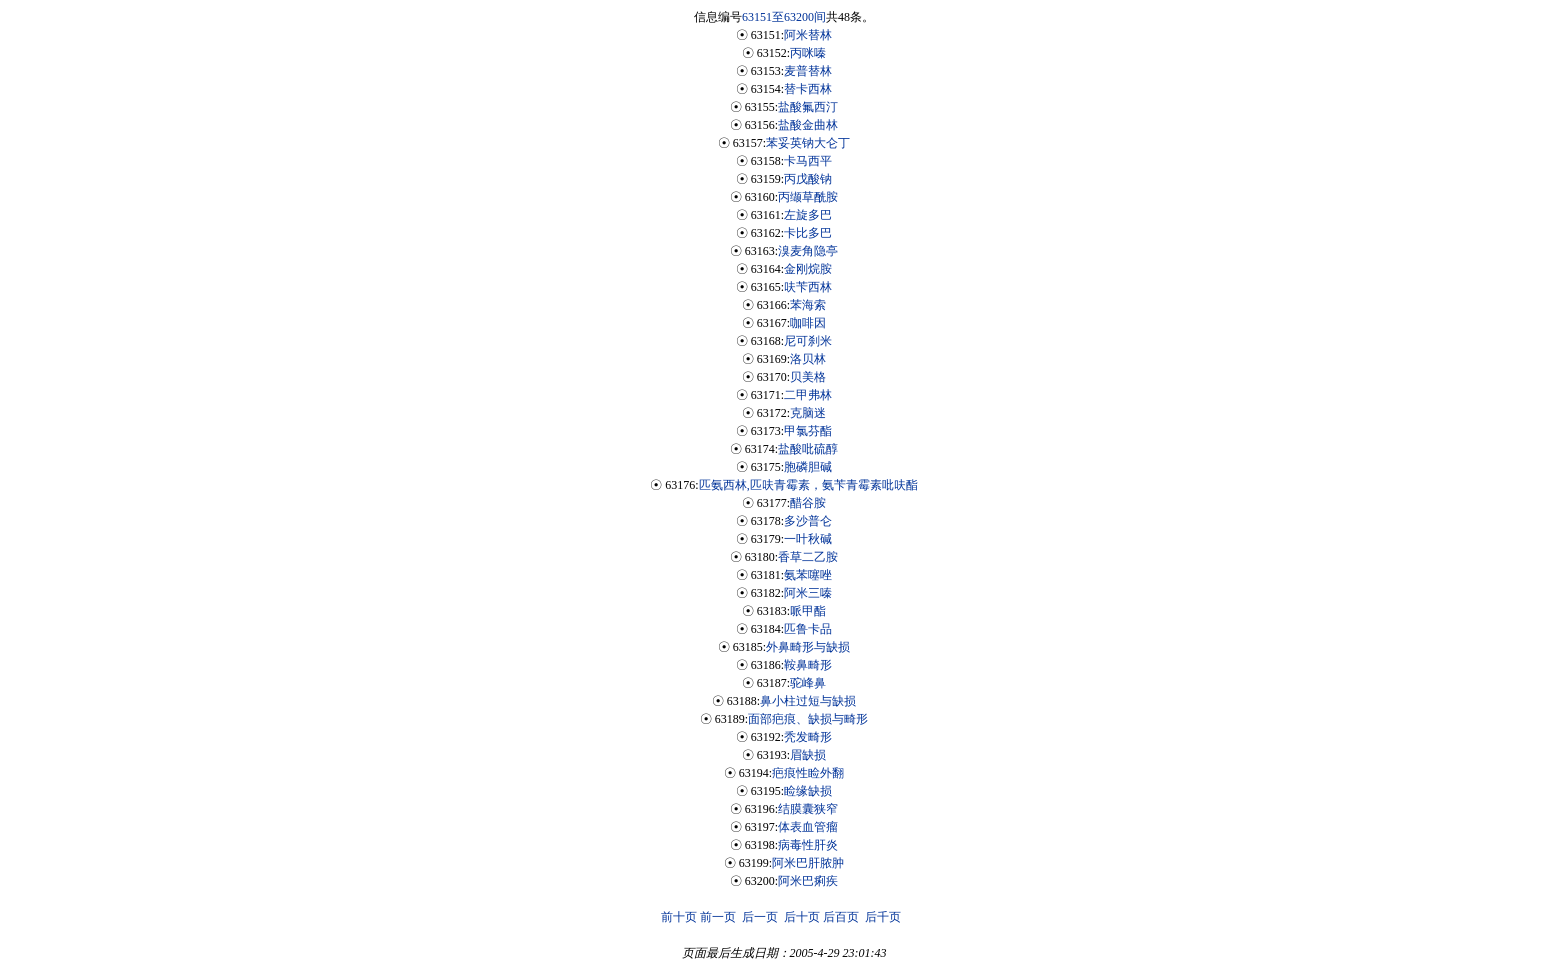 The height and width of the screenshot is (970, 1568). What do you see at coordinates (808, 809) in the screenshot?
I see `结膜囊狭窄` at bounding box center [808, 809].